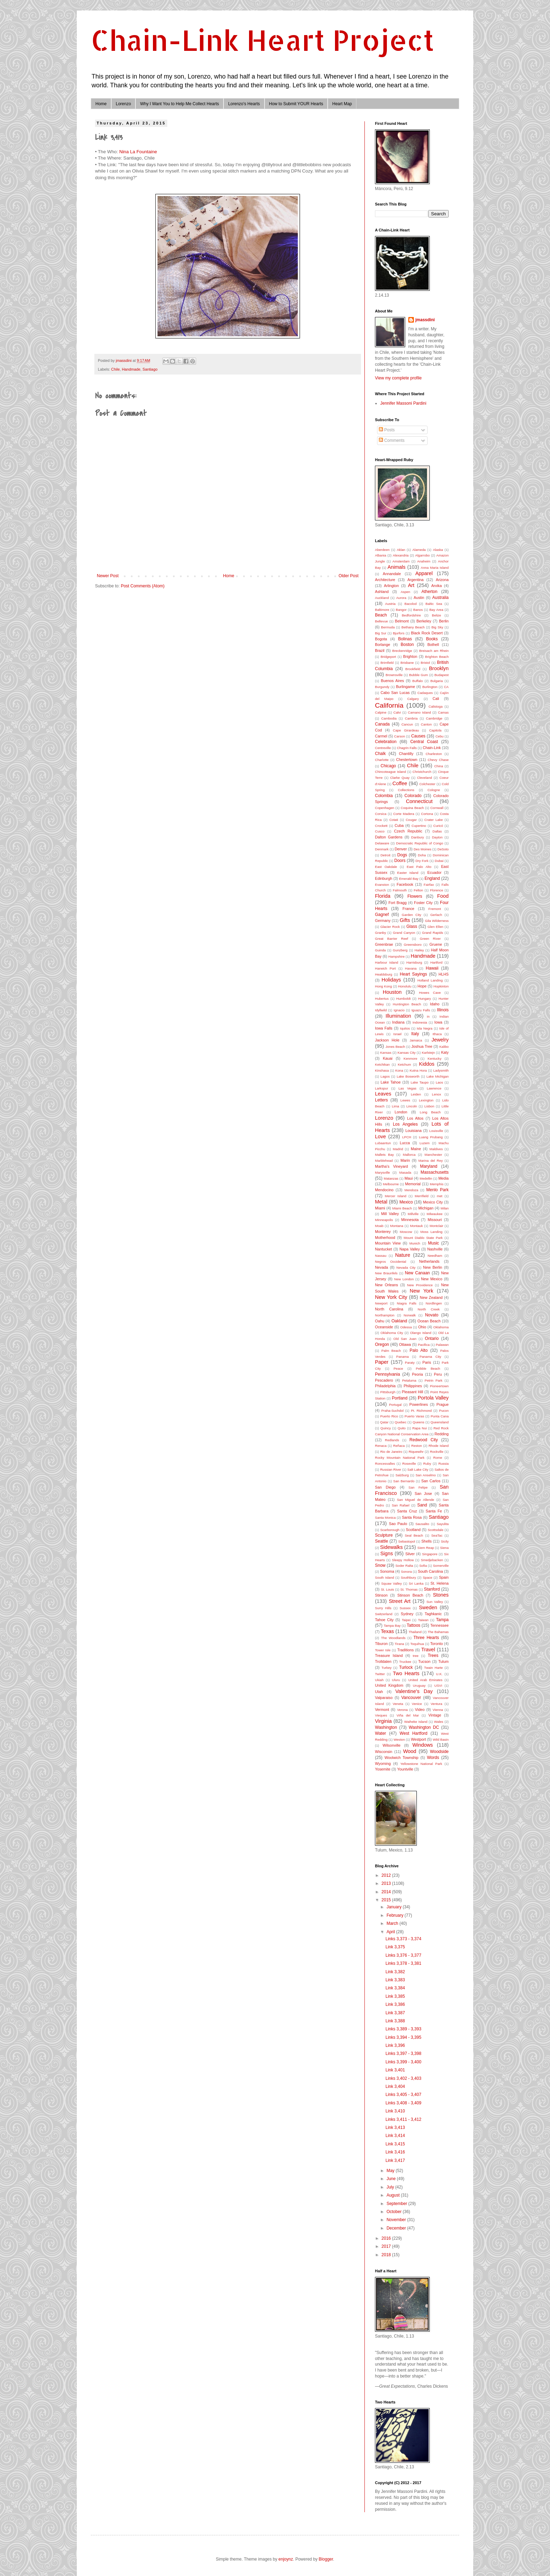 The width and height of the screenshot is (550, 2576). I want to click on Holland Landing, so click(430, 980).